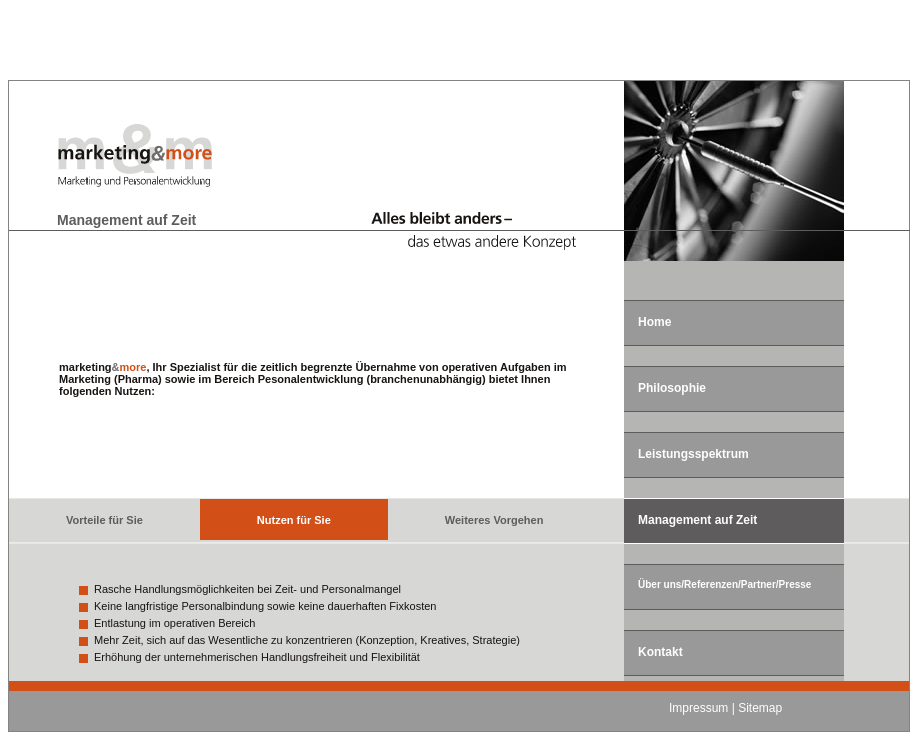  I want to click on Weiteres Vorgehen, so click(494, 520).